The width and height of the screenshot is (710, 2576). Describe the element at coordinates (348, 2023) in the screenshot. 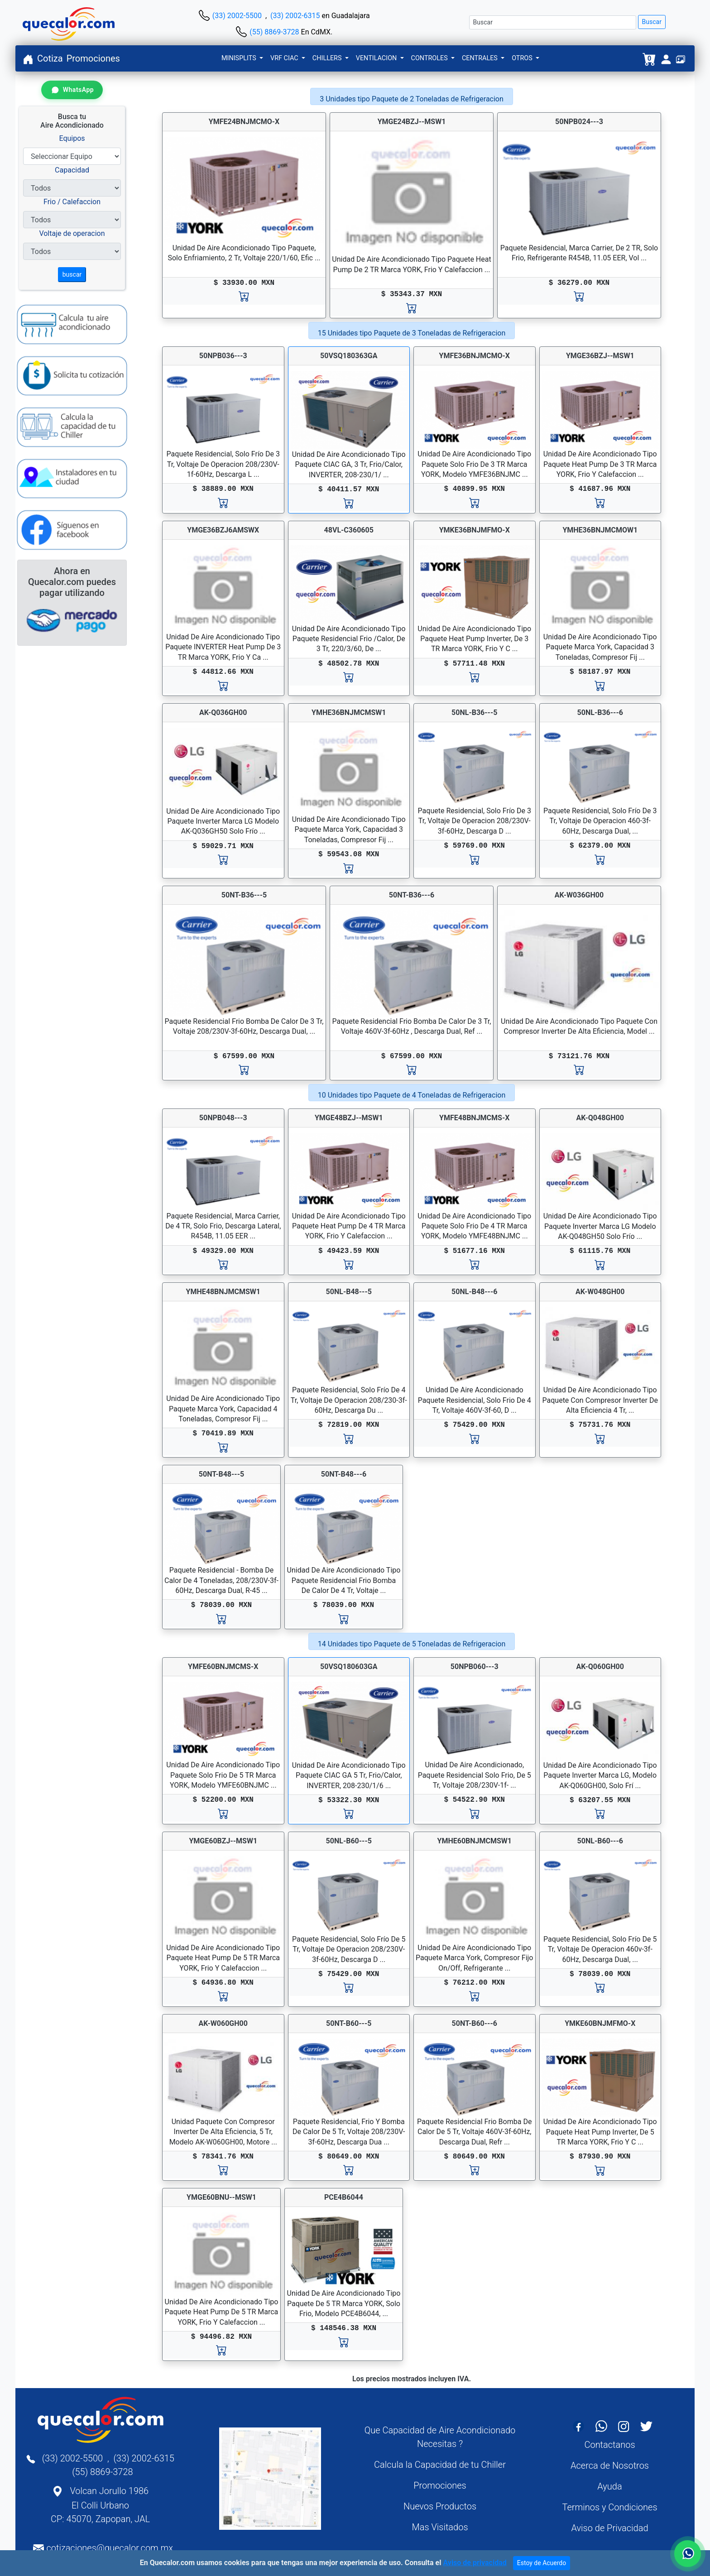

I see `50NT-B60---5` at that location.